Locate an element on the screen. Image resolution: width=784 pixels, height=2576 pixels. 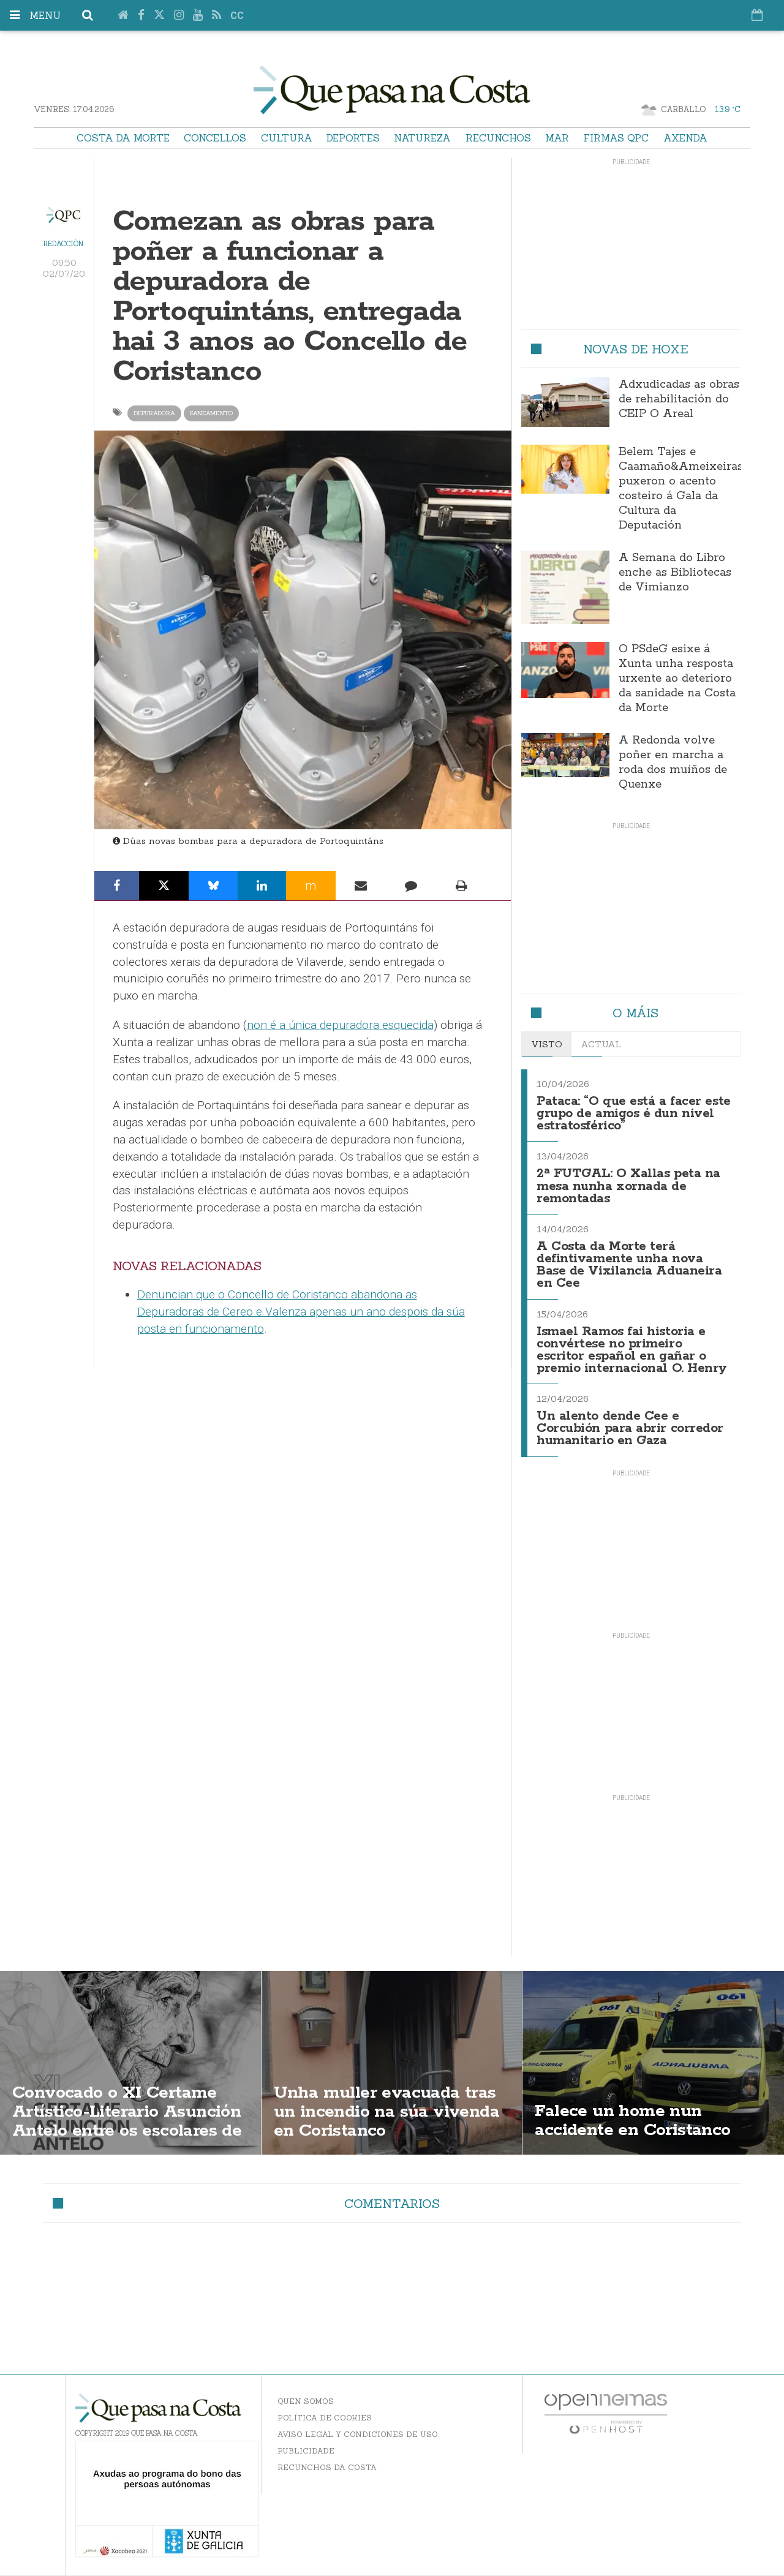
Natureza is located at coordinates (422, 138).